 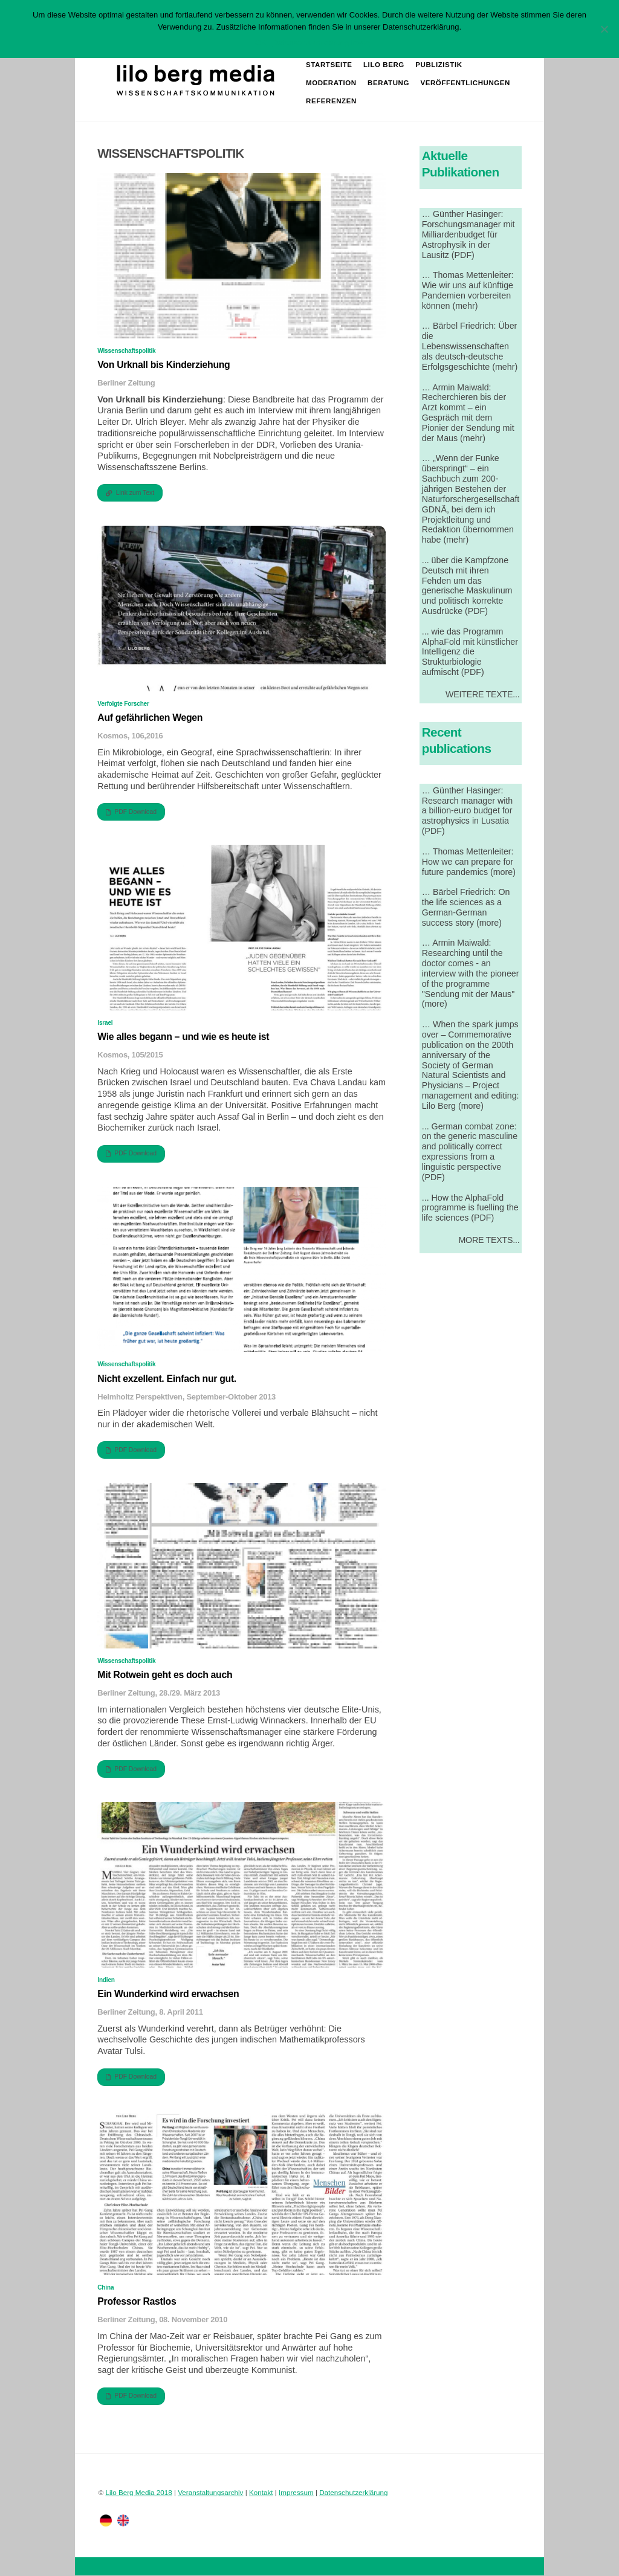 I want to click on [deutsch], so click(x=106, y=2520).